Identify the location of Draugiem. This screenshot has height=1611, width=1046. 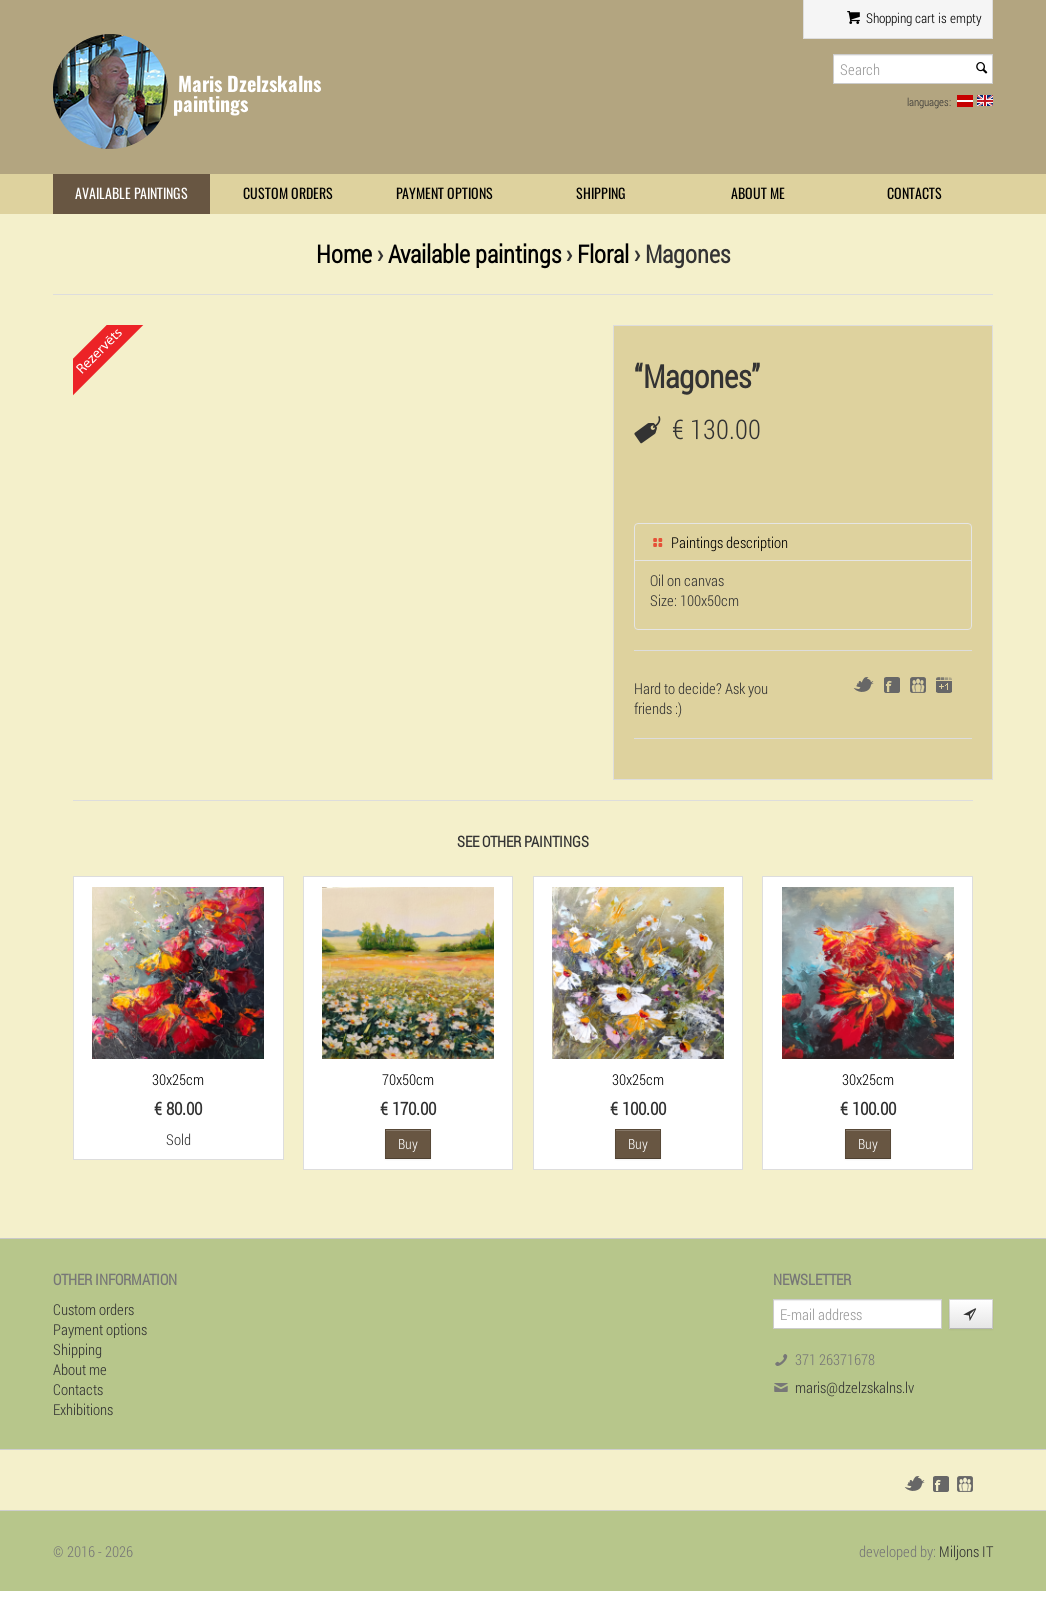
(918, 685).